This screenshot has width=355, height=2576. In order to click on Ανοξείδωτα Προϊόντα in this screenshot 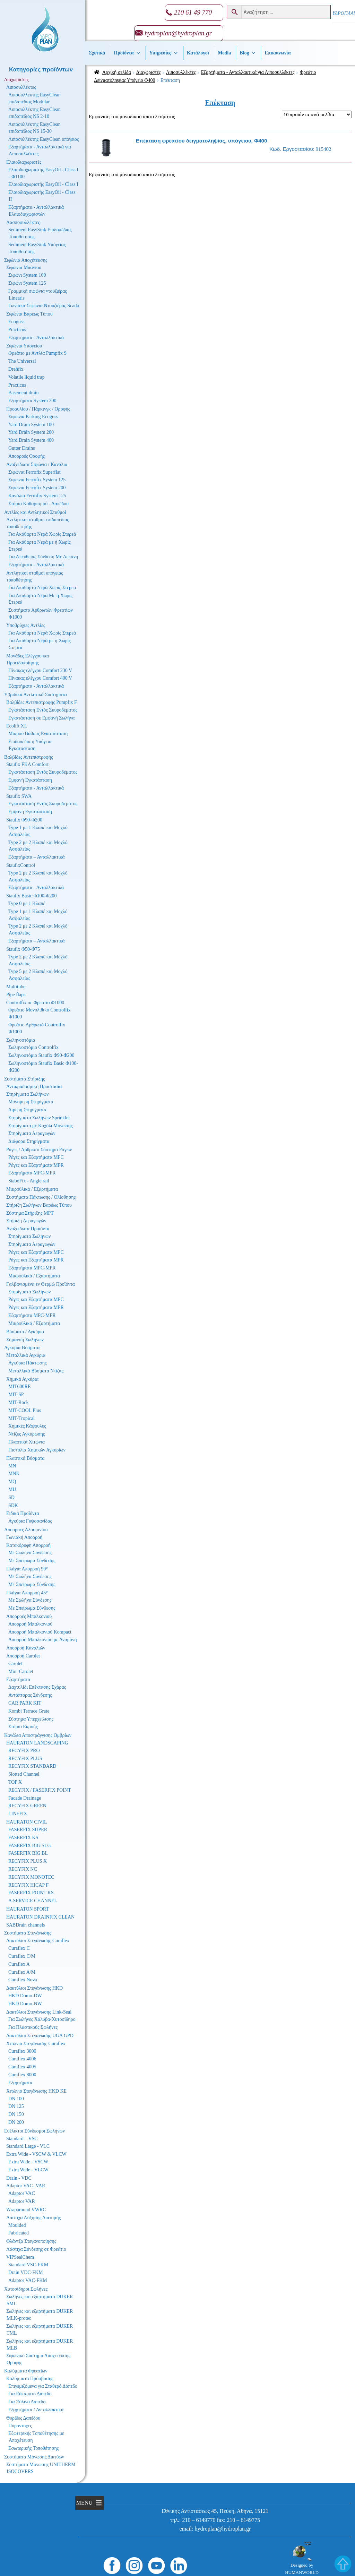, I will do `click(28, 1228)`.